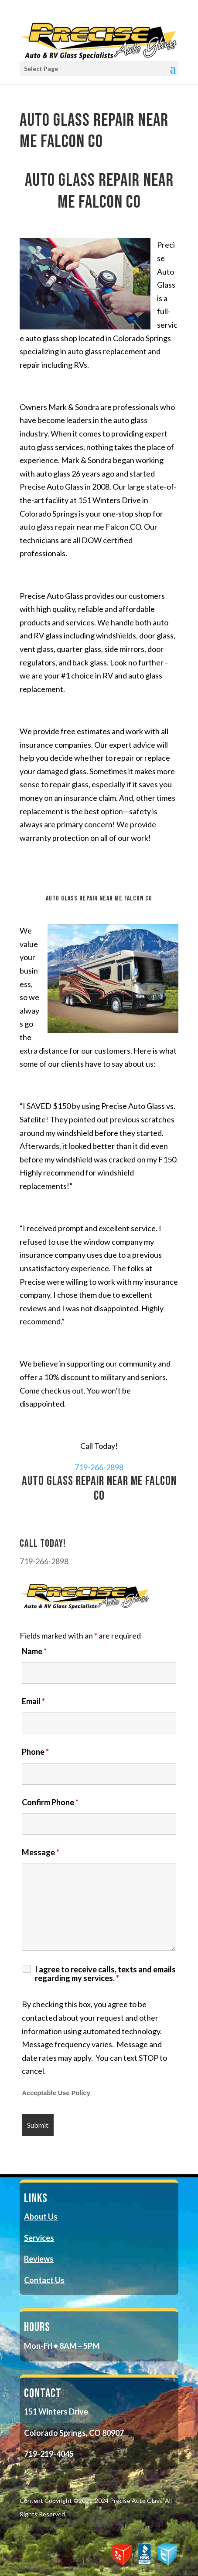 The height and width of the screenshot is (2576, 198). I want to click on Email, so click(33, 1701).